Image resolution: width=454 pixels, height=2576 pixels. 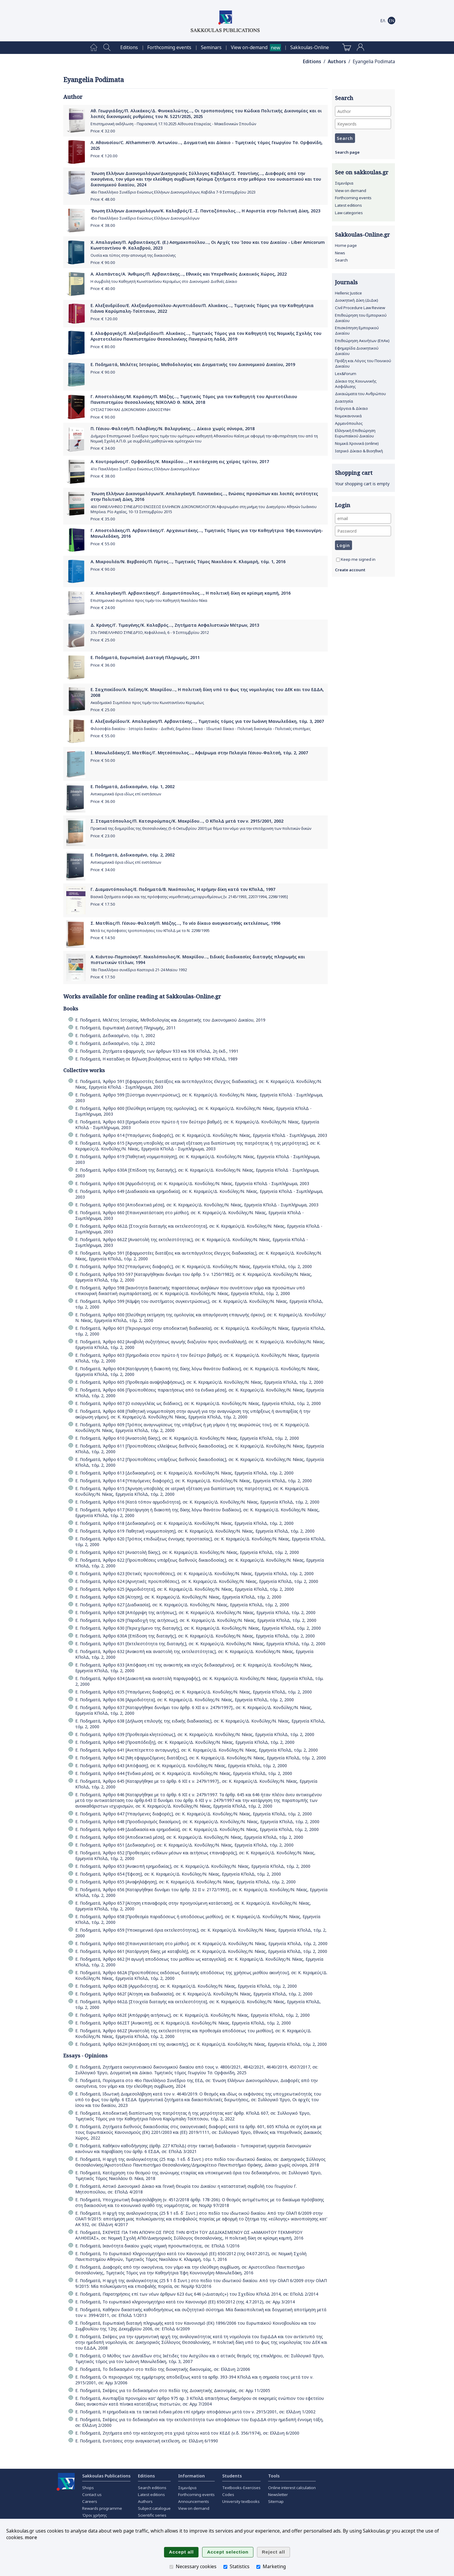 I want to click on Ε. Ποδηματά, Άρθρο 619 Παθητική νομιμοποίηση], σε: Κ. Κεραμεύς/Δ. Κονδύλης/Ν. Νίκας, Ερμηνεία ΚΠολΔ, τόμ. 2, 2000, so click(x=195, y=1531).